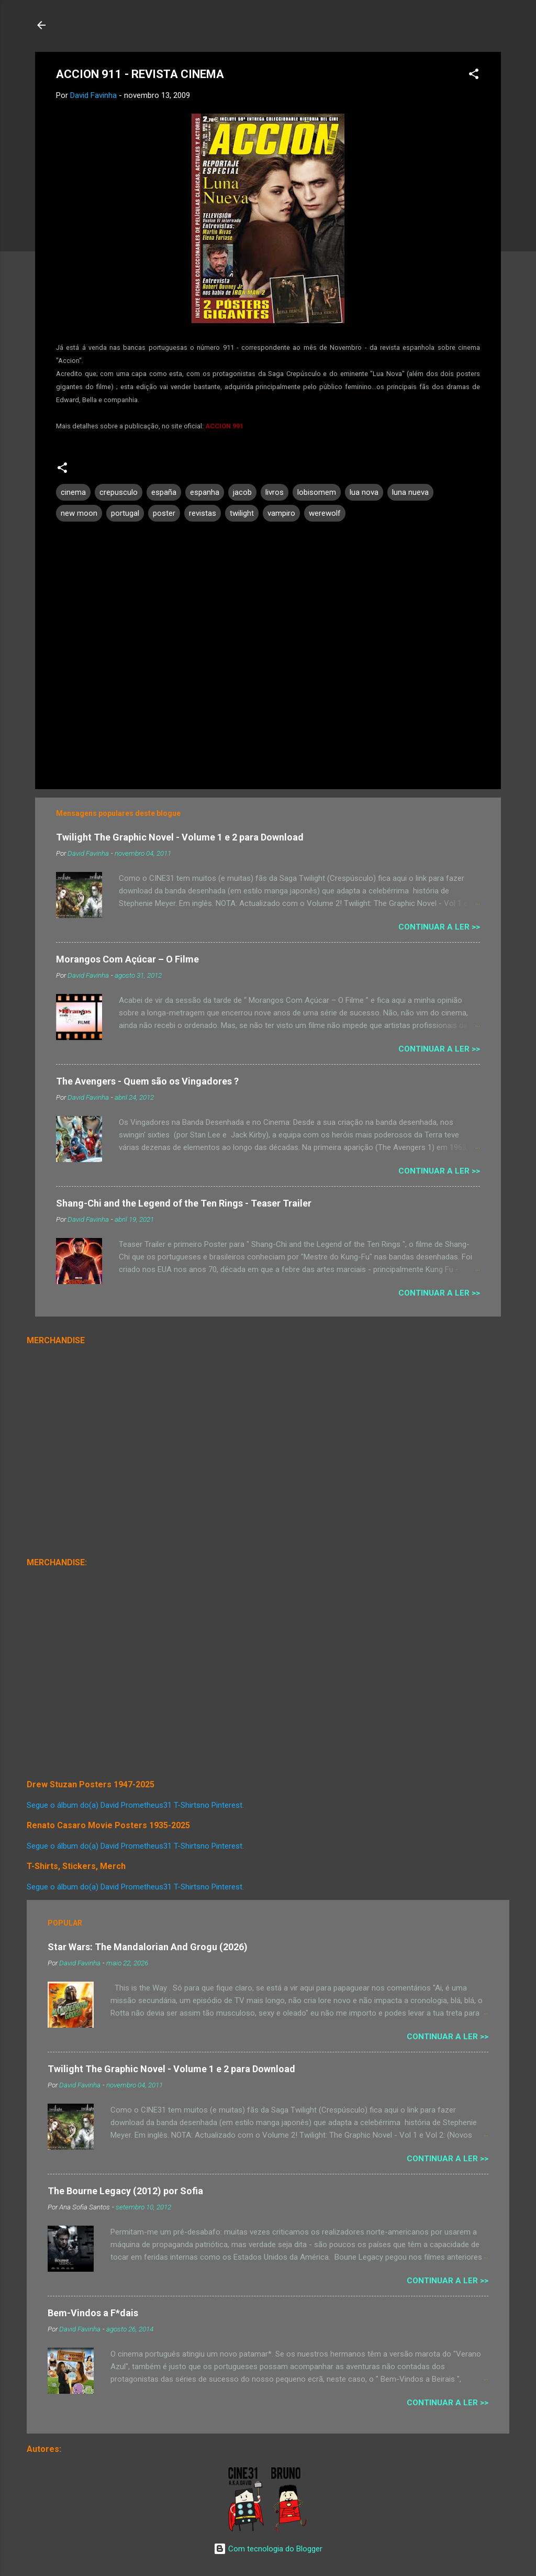 Image resolution: width=536 pixels, height=2576 pixels. I want to click on twilight, so click(242, 513).